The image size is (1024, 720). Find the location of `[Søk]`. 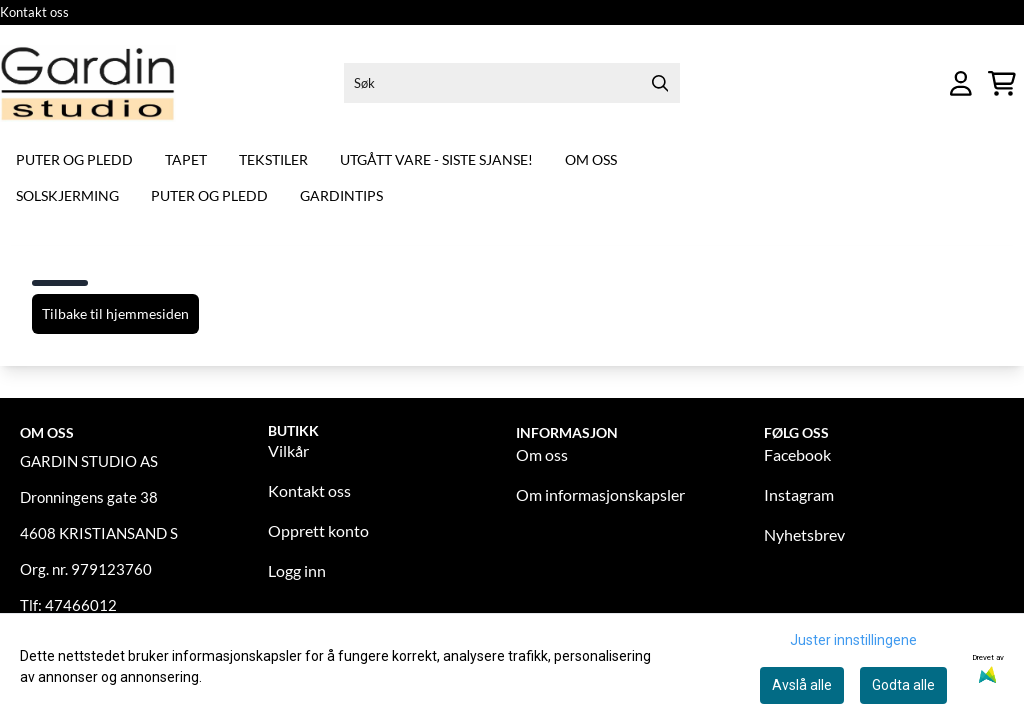

[Søk] is located at coordinates (512, 83).